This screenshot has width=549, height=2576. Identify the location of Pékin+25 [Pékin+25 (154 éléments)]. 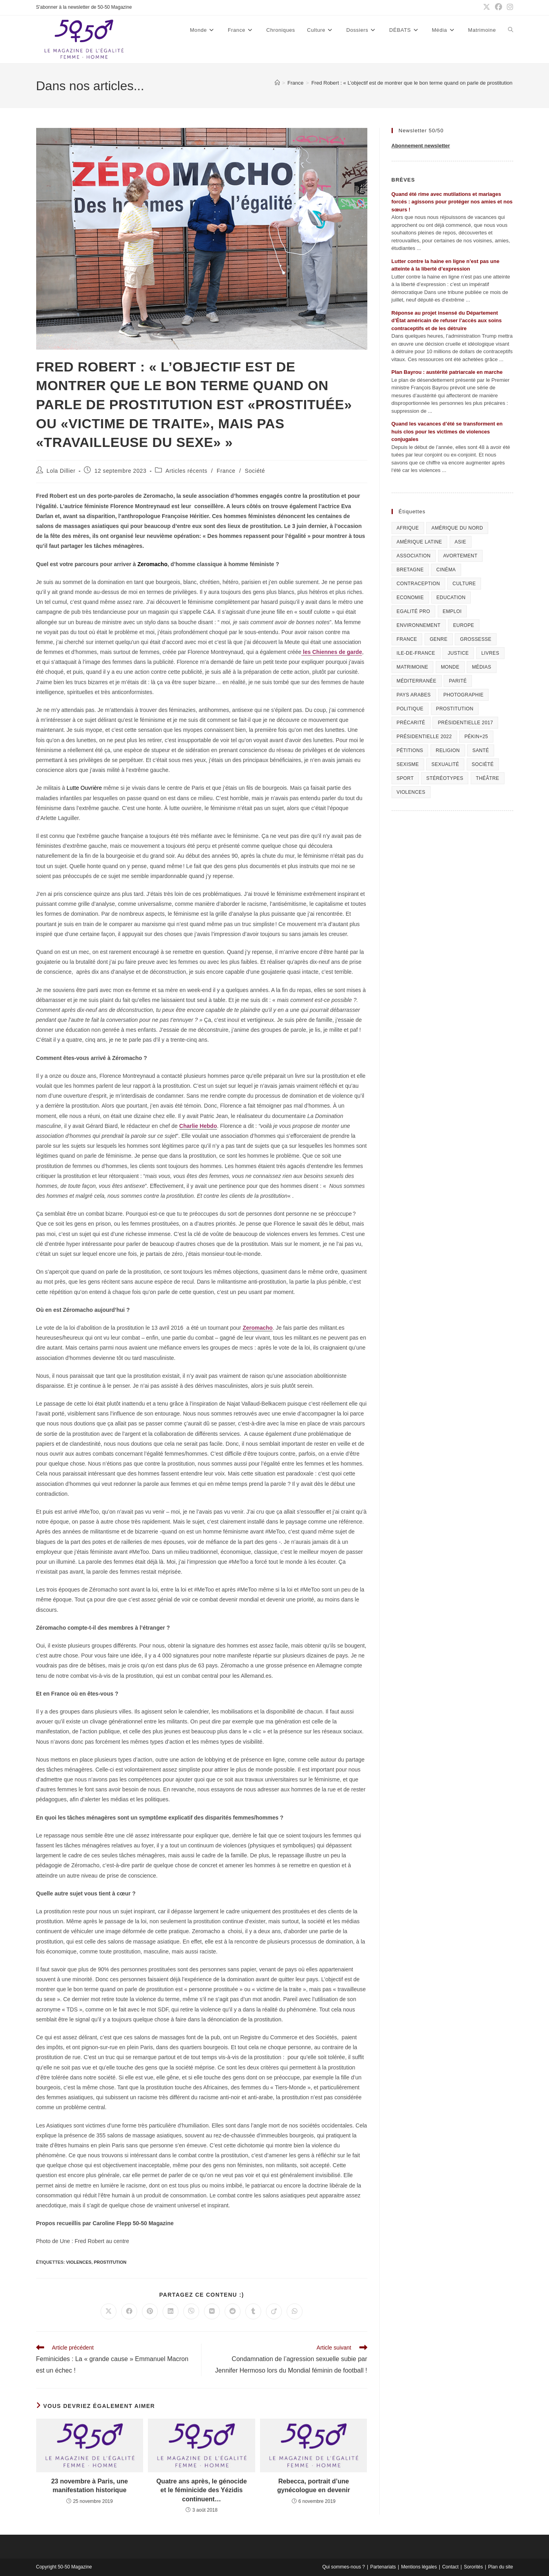
(476, 736).